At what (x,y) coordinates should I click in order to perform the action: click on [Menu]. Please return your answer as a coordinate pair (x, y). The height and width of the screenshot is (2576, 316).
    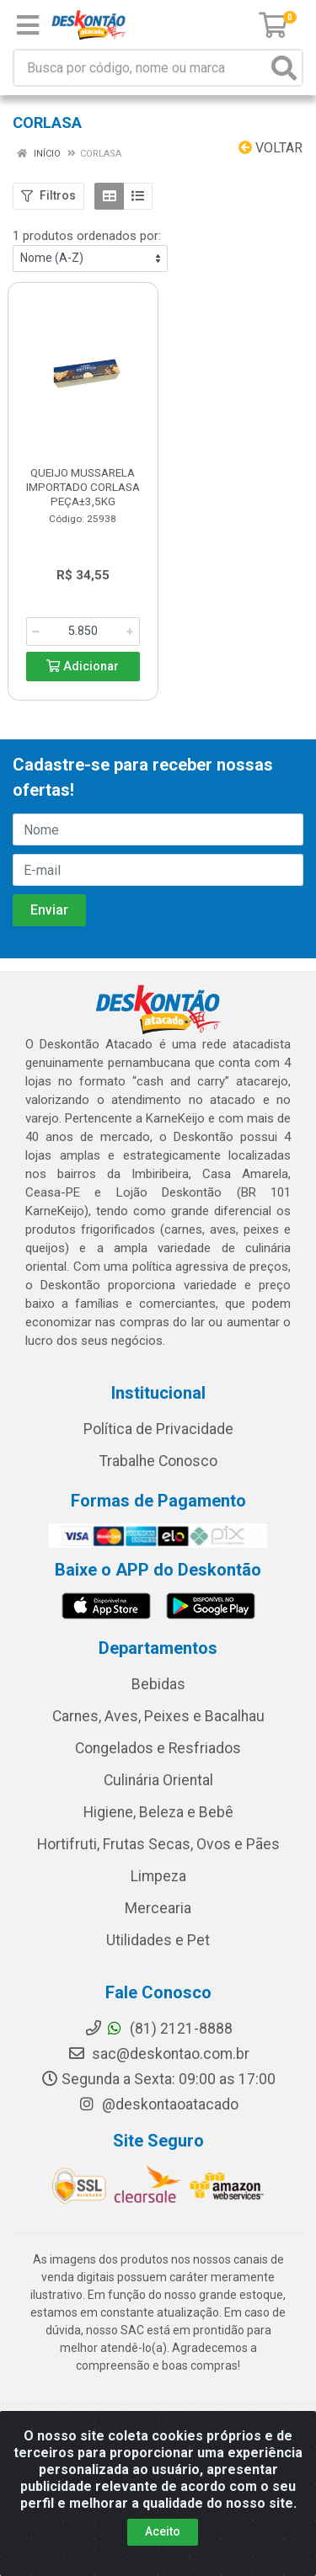
    Looking at the image, I should click on (28, 25).